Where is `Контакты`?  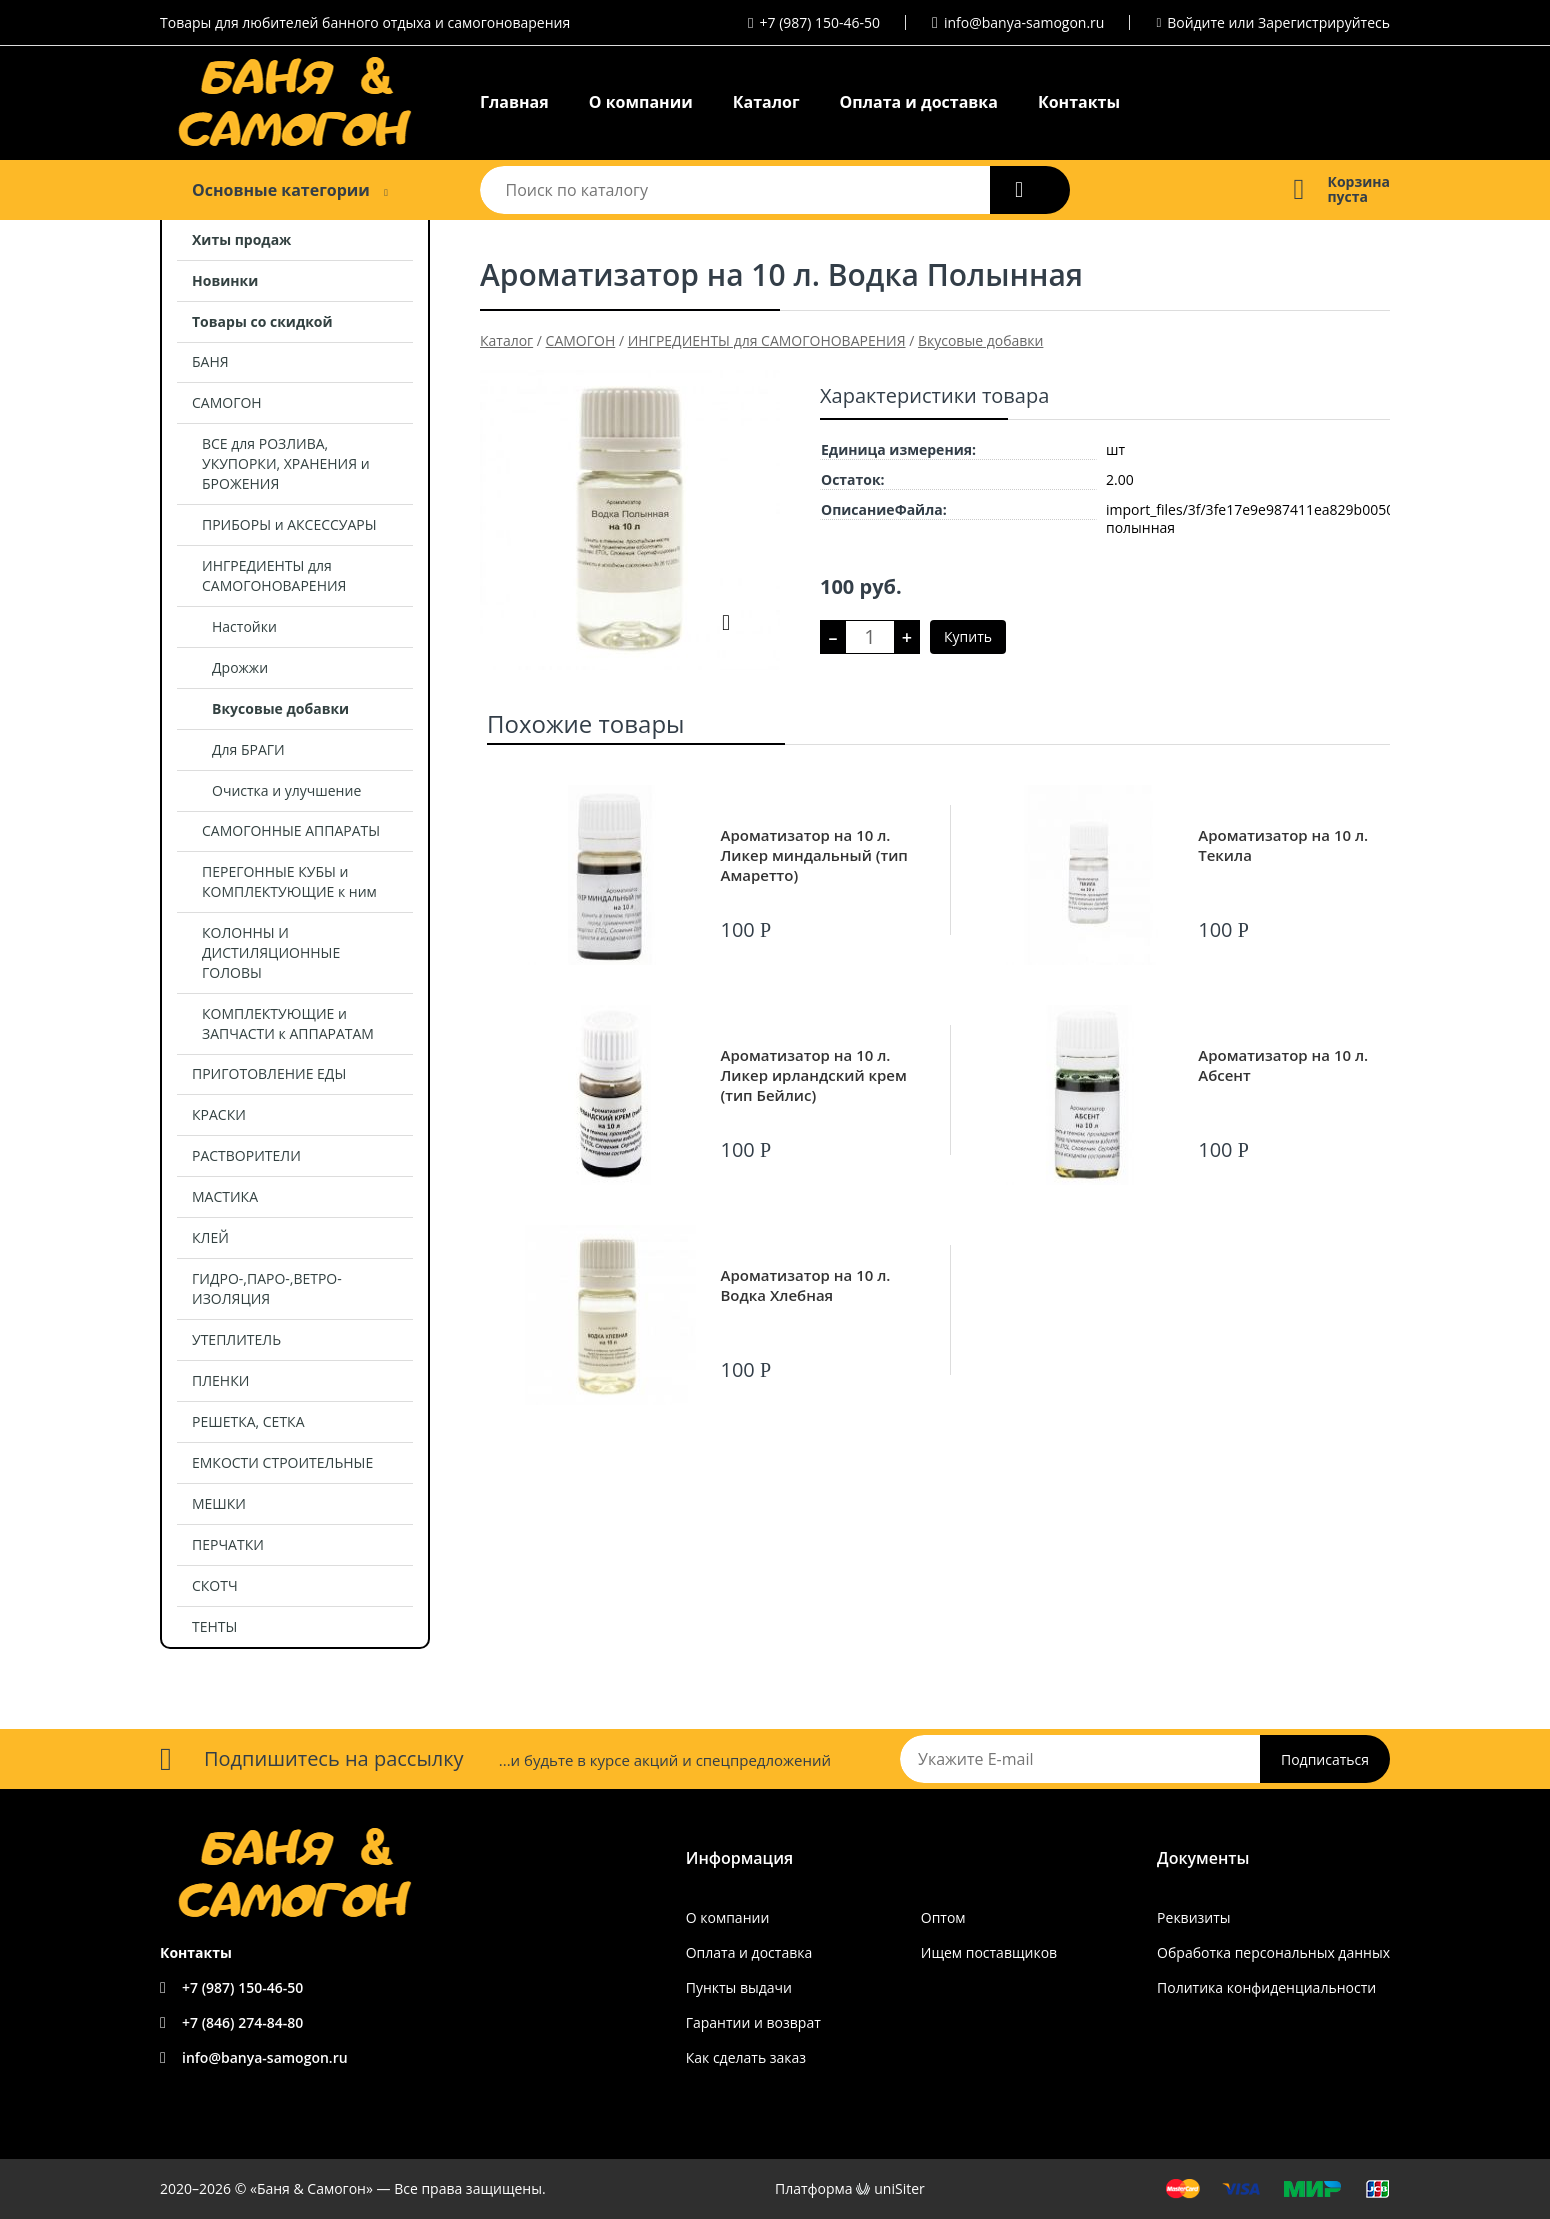
Контакты is located at coordinates (1079, 102).